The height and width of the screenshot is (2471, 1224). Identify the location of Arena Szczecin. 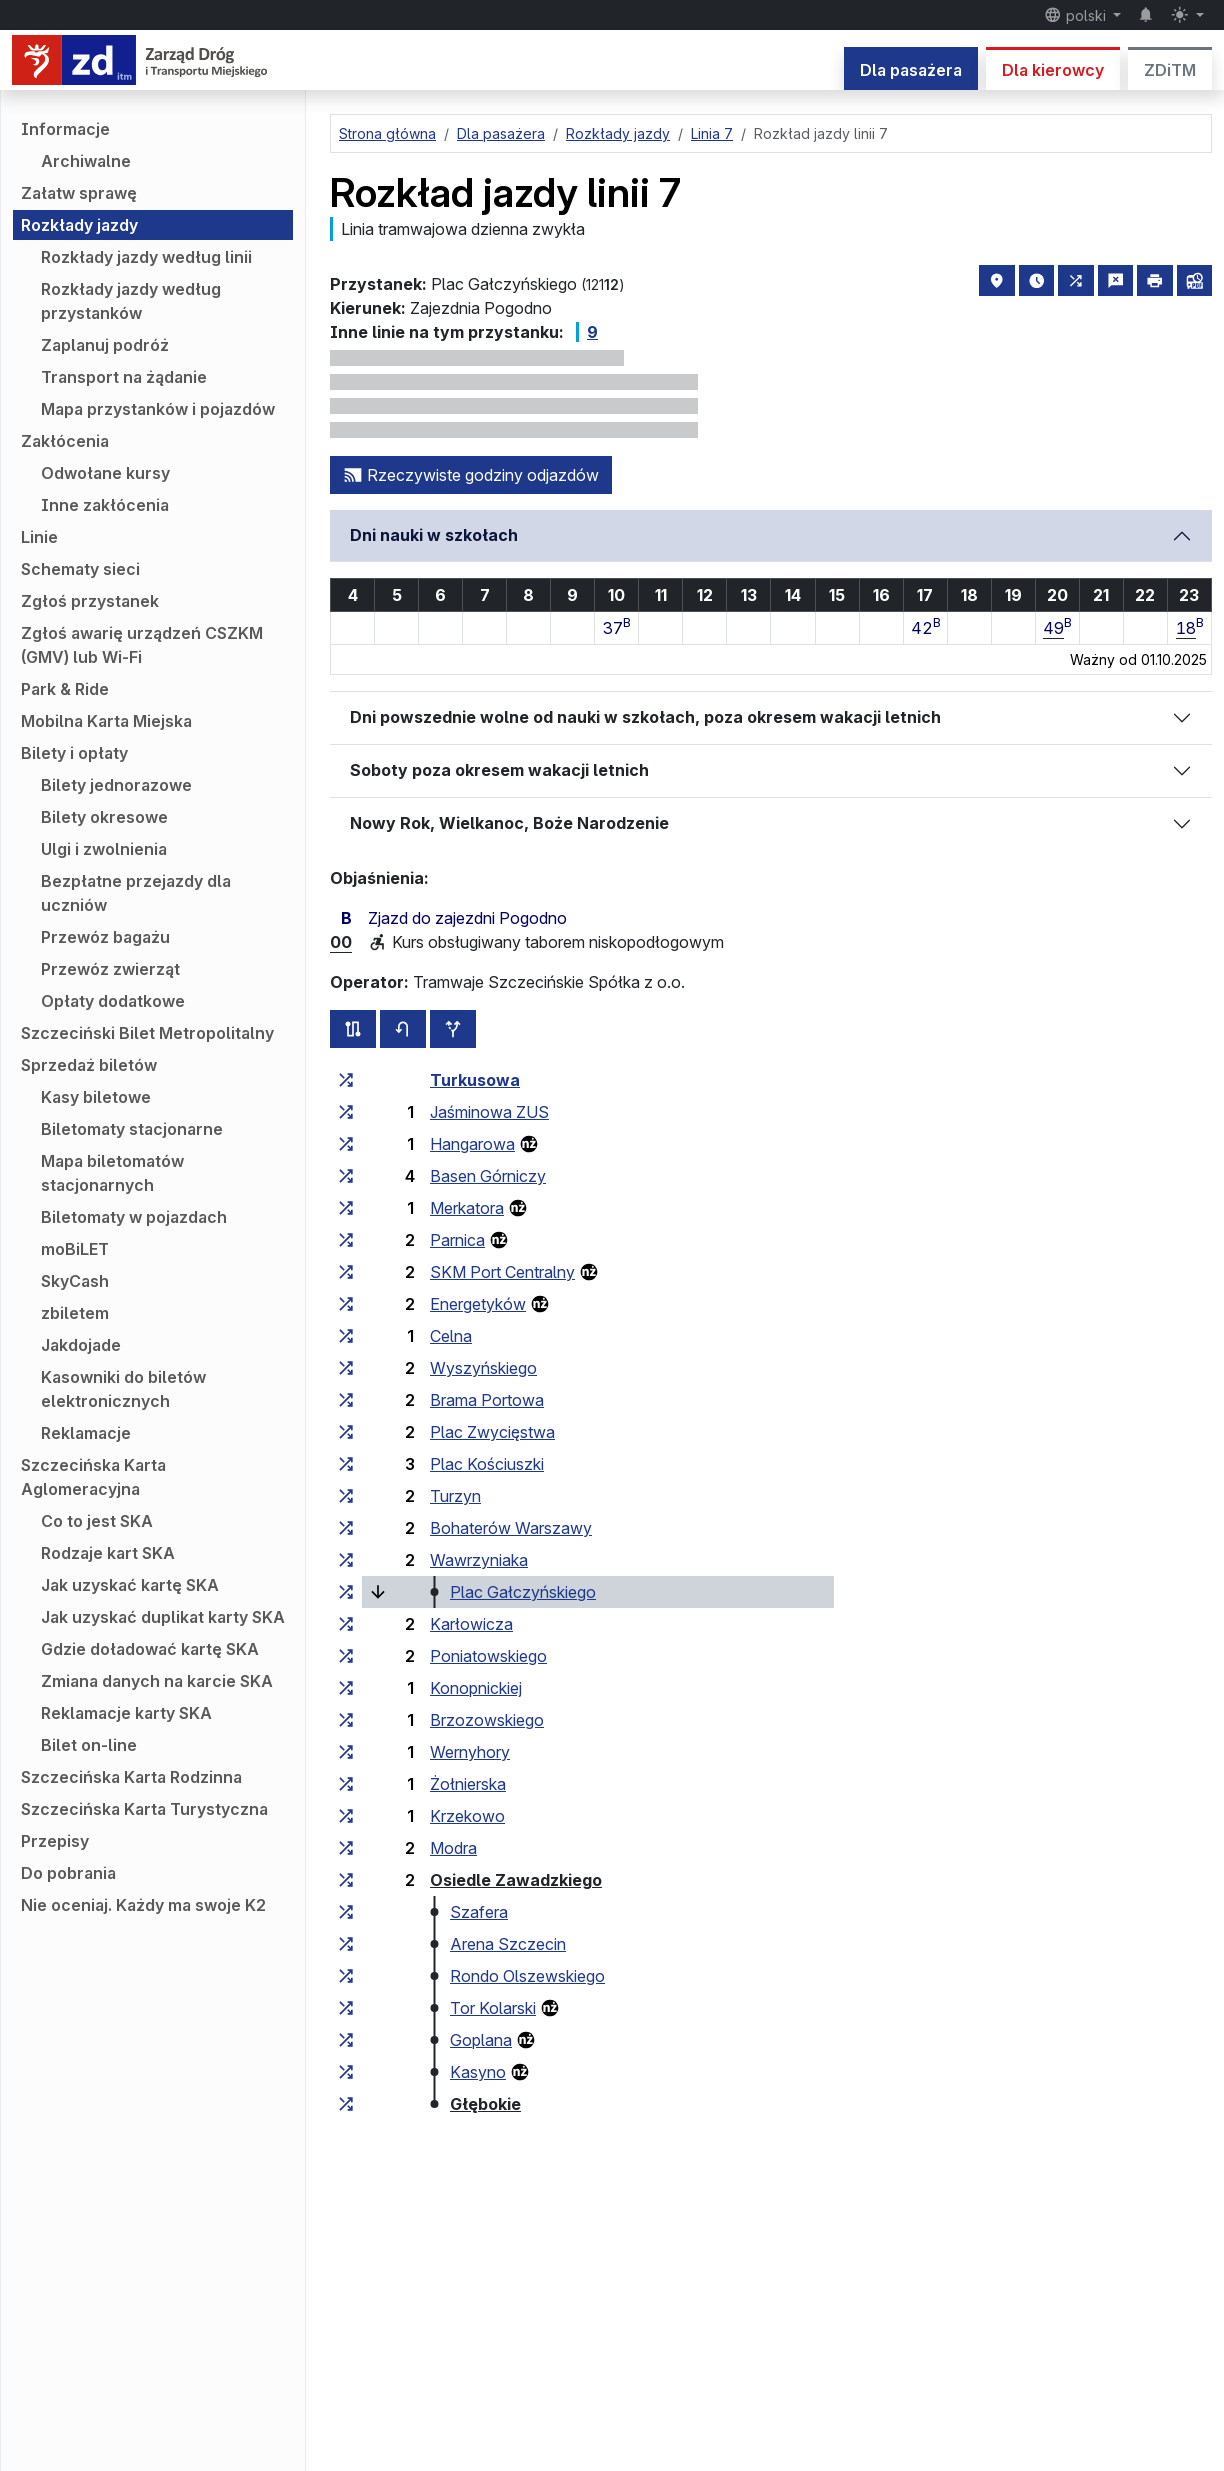
(508, 1944).